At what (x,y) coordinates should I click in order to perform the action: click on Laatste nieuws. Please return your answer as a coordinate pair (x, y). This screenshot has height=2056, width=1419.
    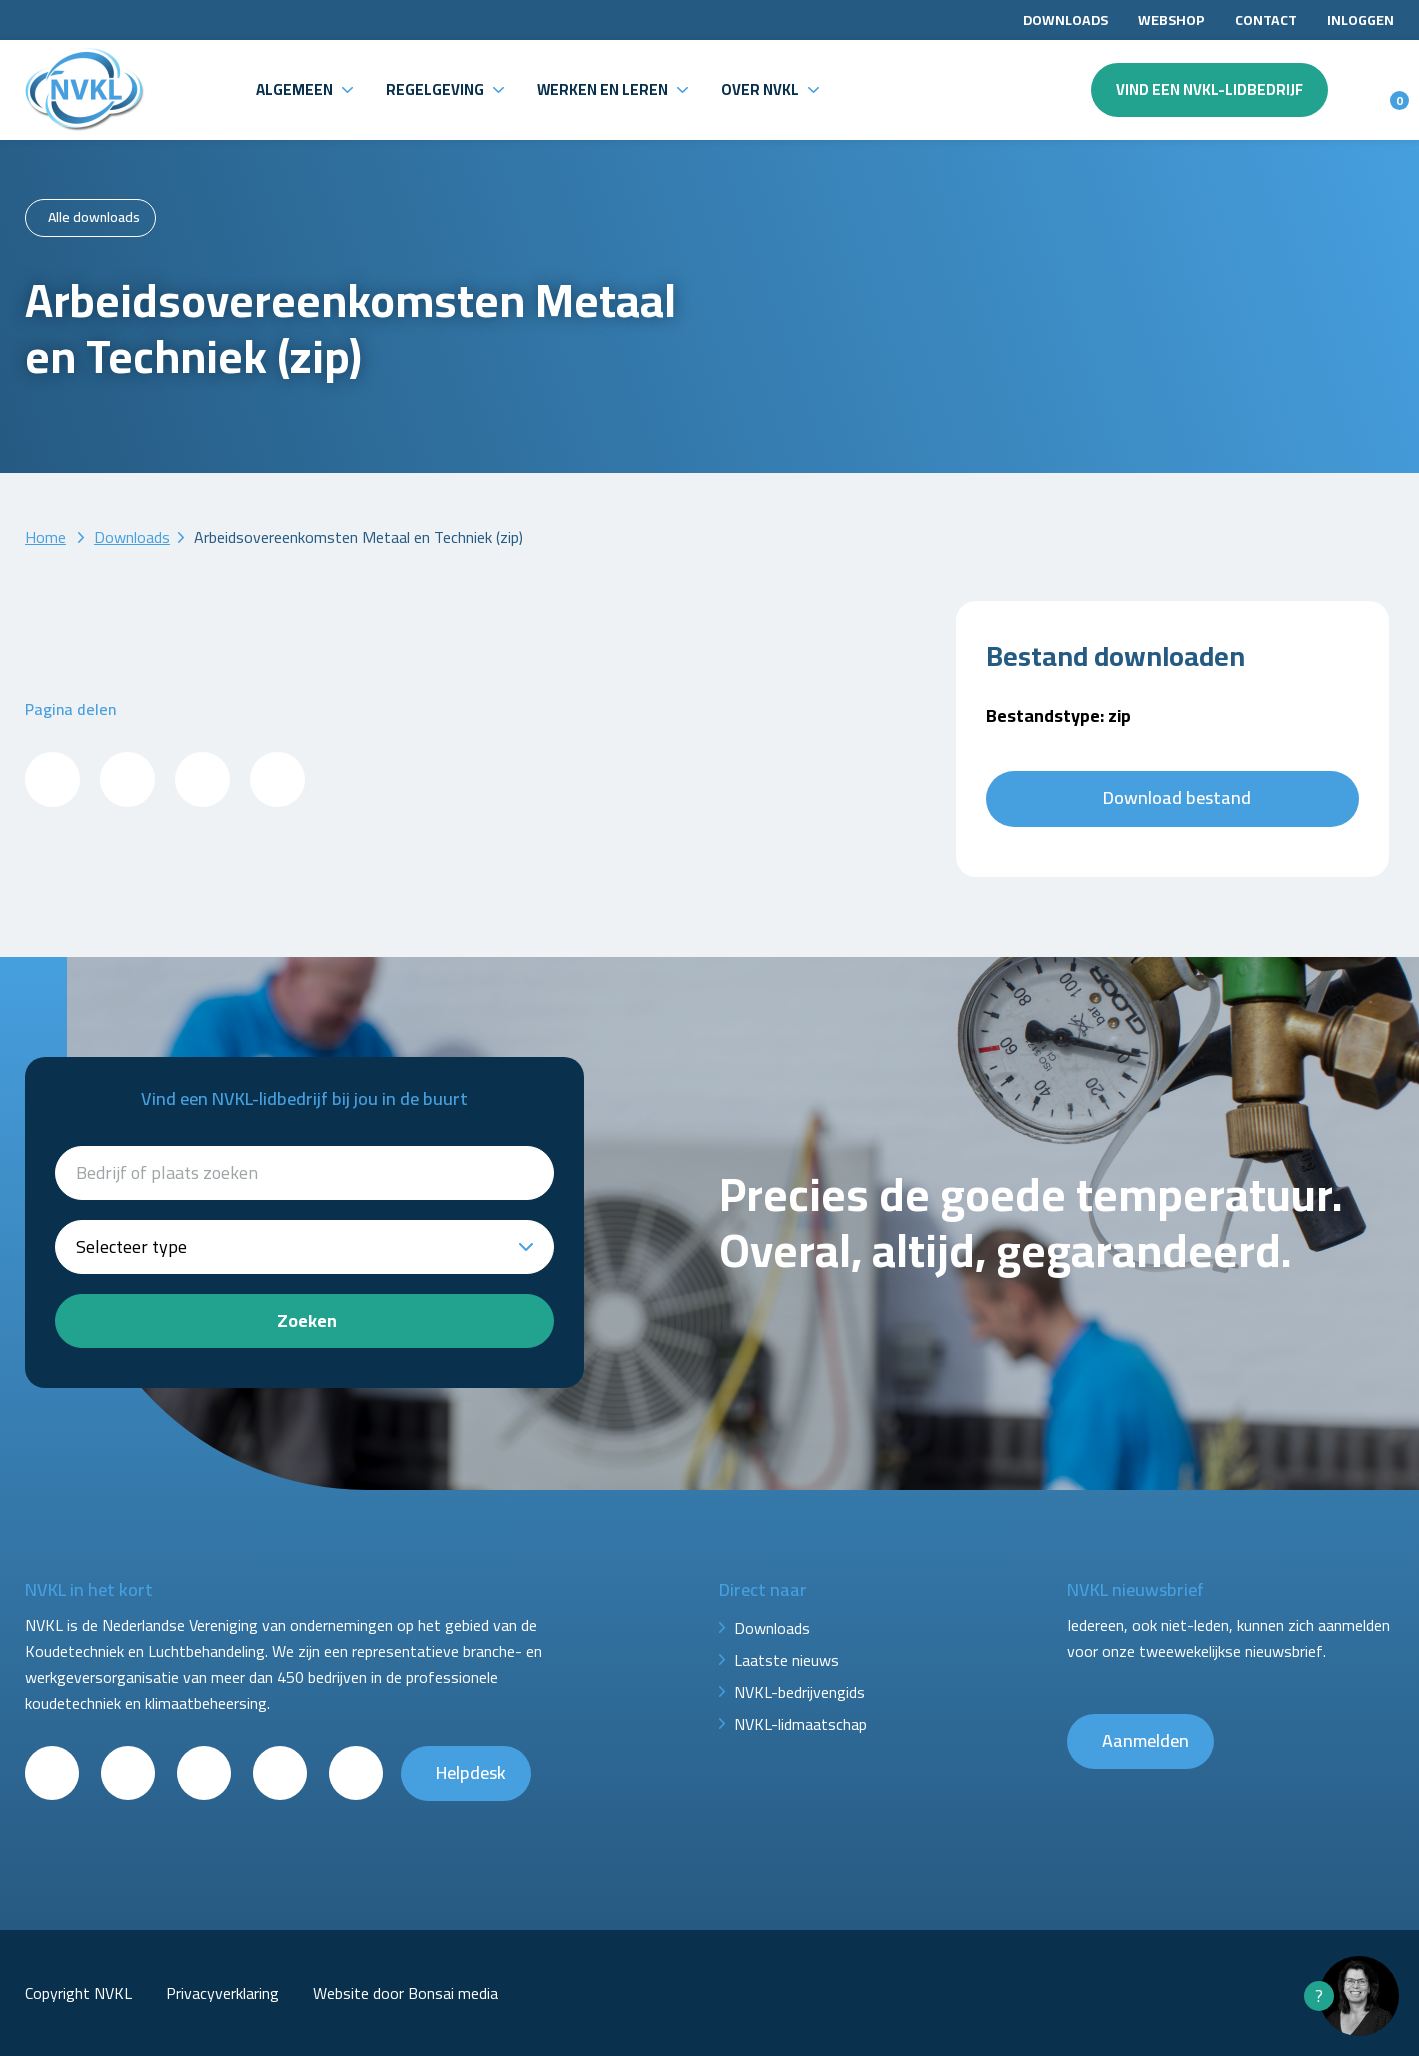
    Looking at the image, I should click on (786, 1660).